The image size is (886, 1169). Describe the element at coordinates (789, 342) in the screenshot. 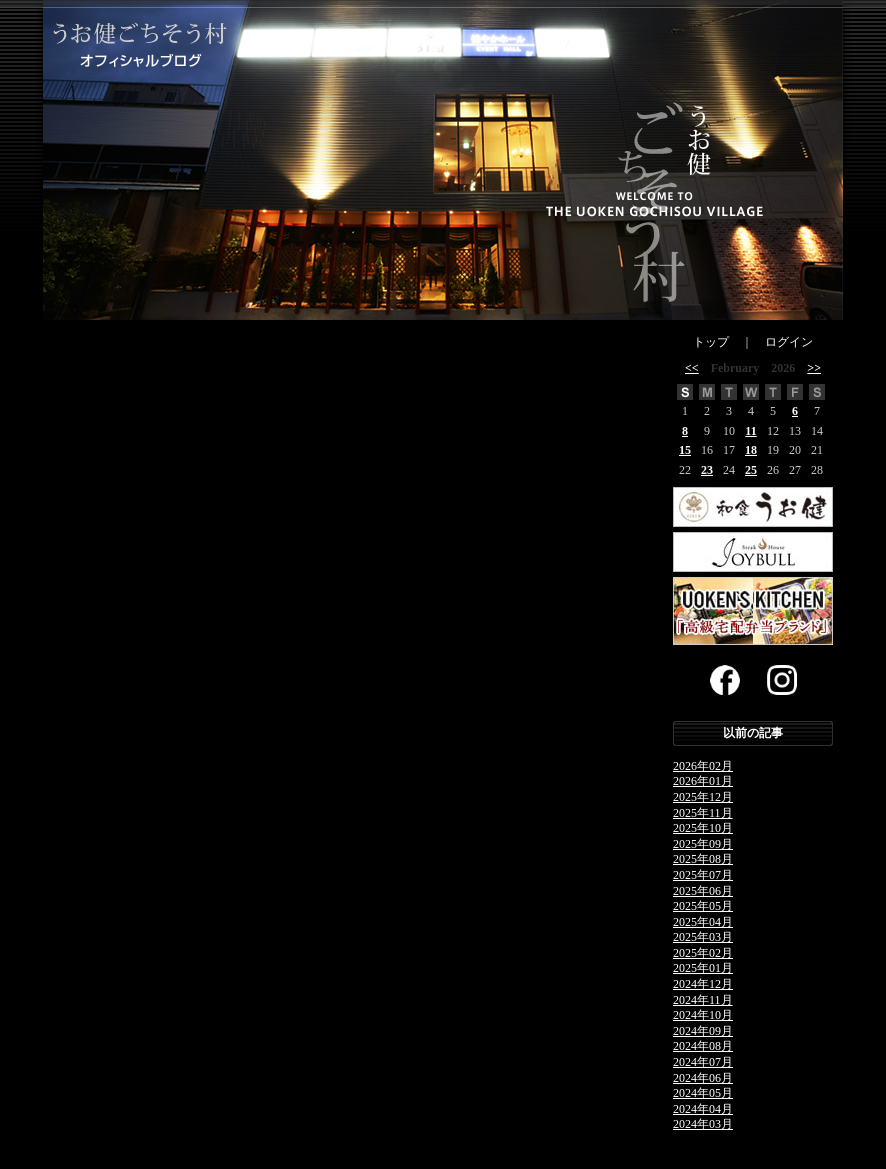

I see `ログイン` at that location.